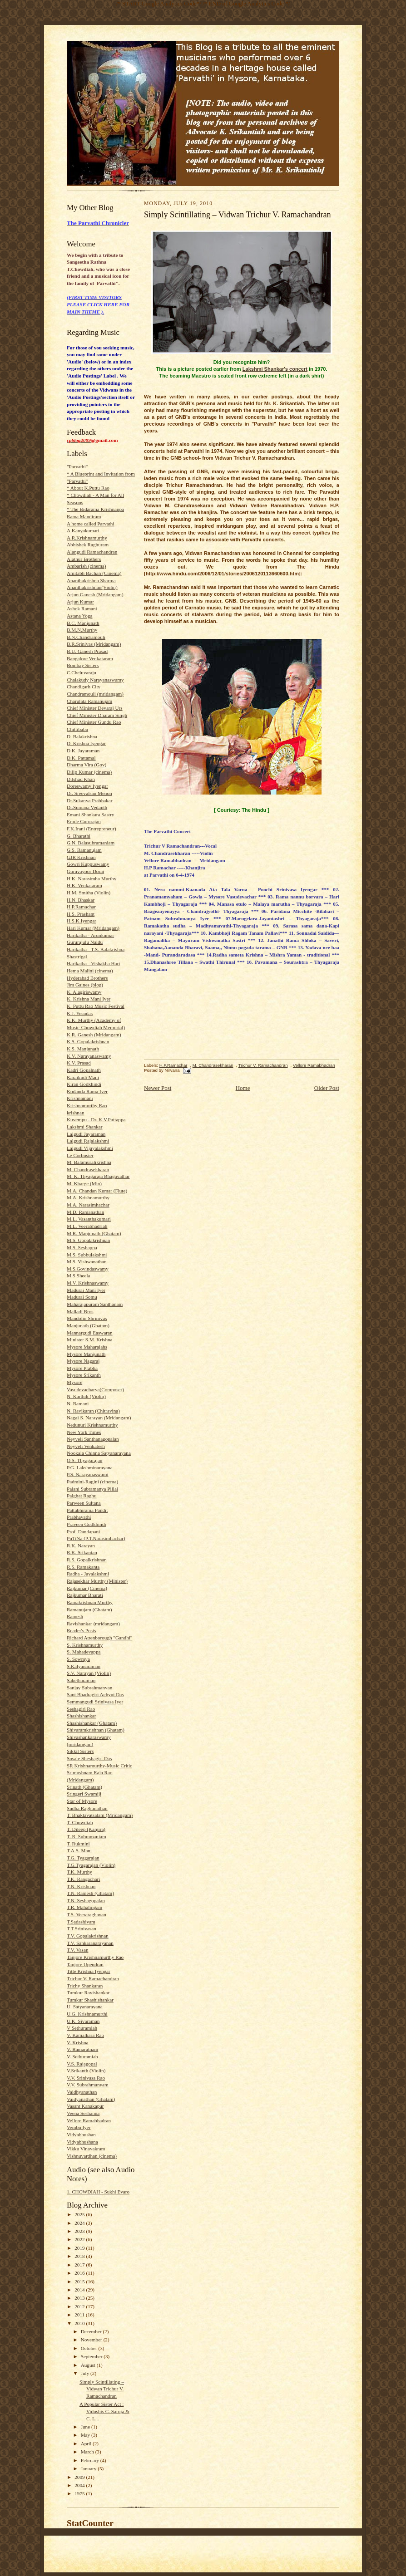  What do you see at coordinates (90, 1602) in the screenshot?
I see `Ramakrishnan Murthy` at bounding box center [90, 1602].